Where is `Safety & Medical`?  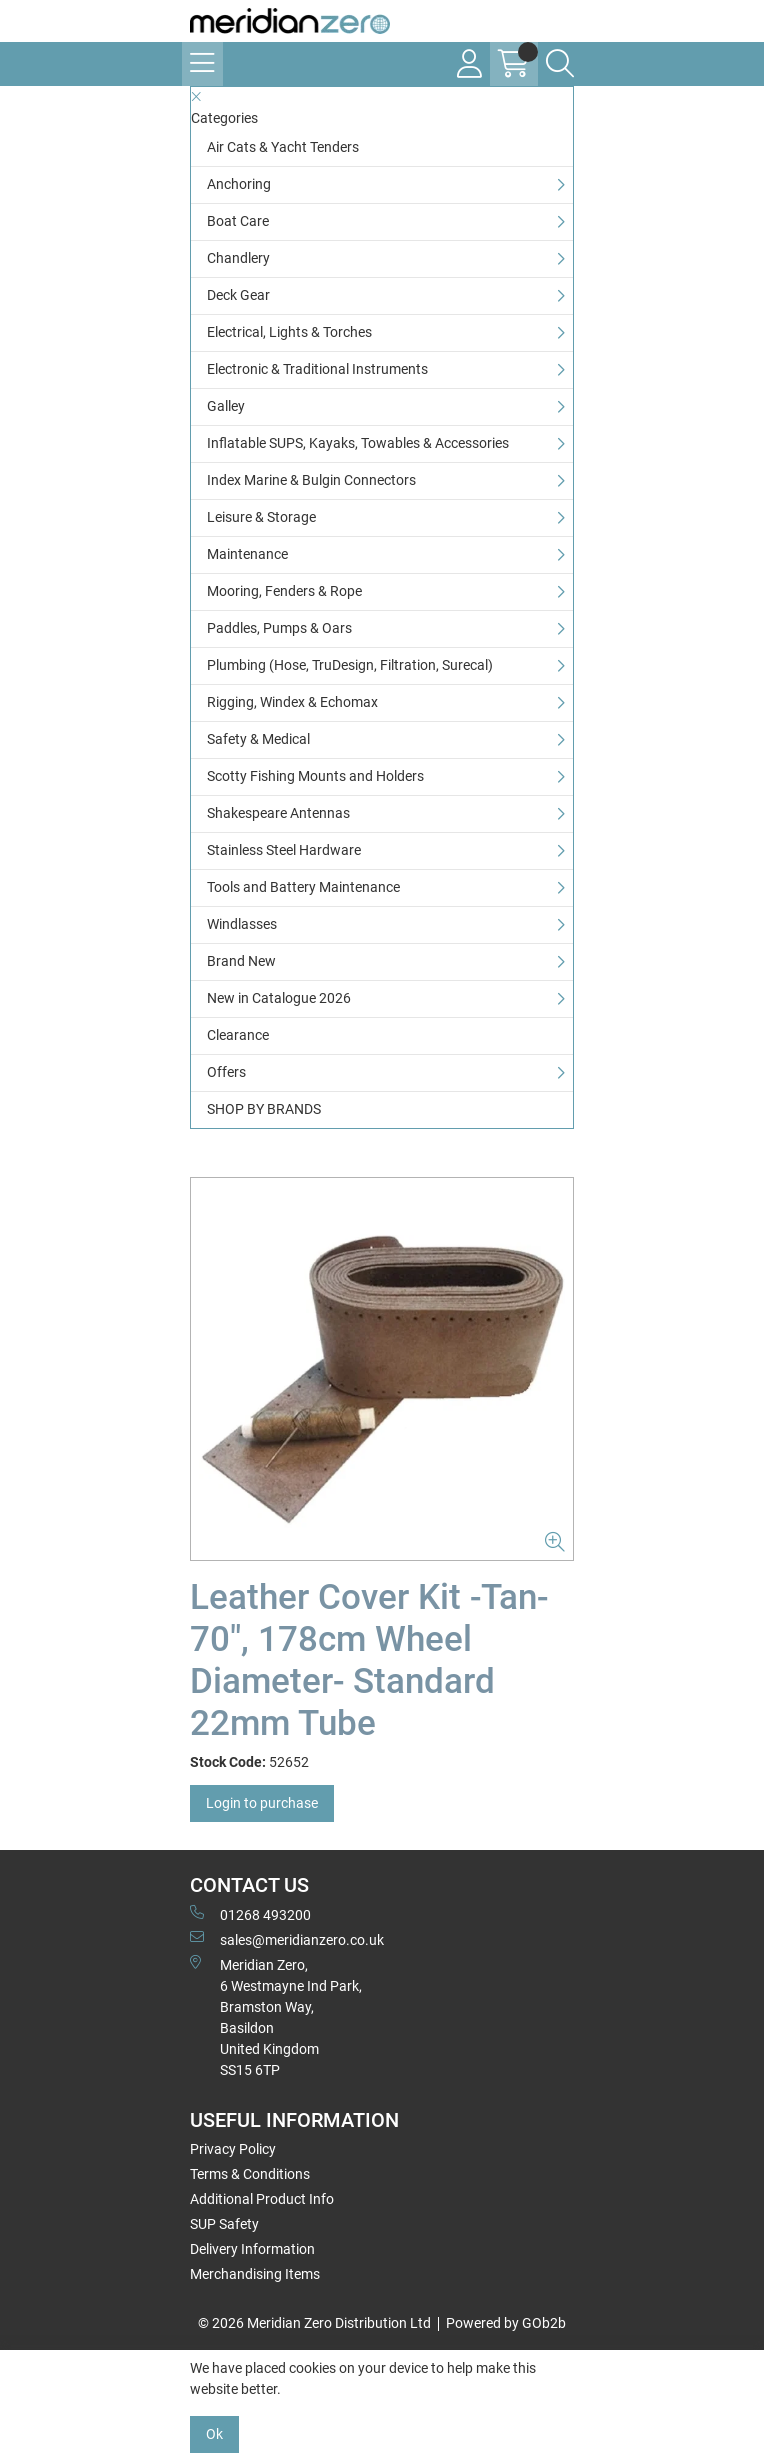
Safety & Medical is located at coordinates (258, 739).